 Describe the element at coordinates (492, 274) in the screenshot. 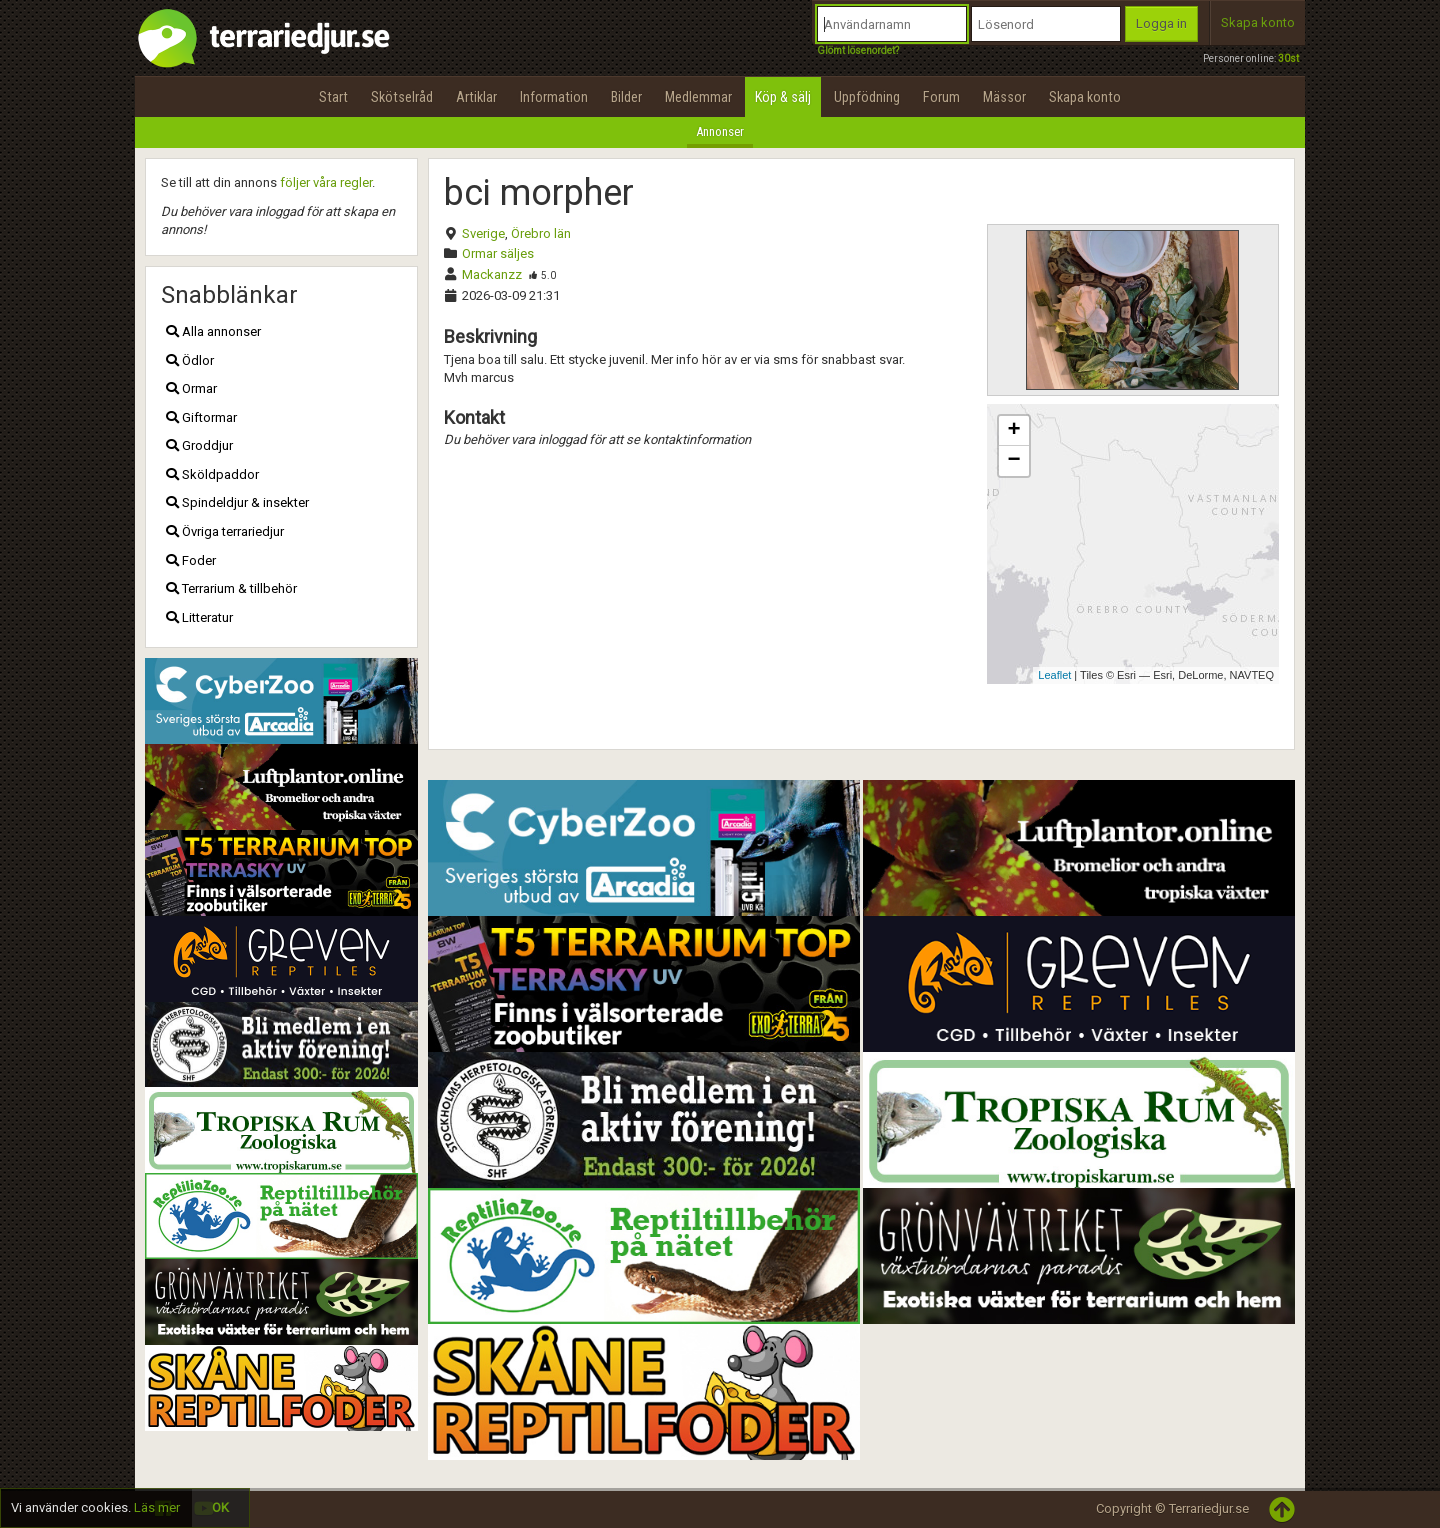

I see `Mackanzz` at that location.